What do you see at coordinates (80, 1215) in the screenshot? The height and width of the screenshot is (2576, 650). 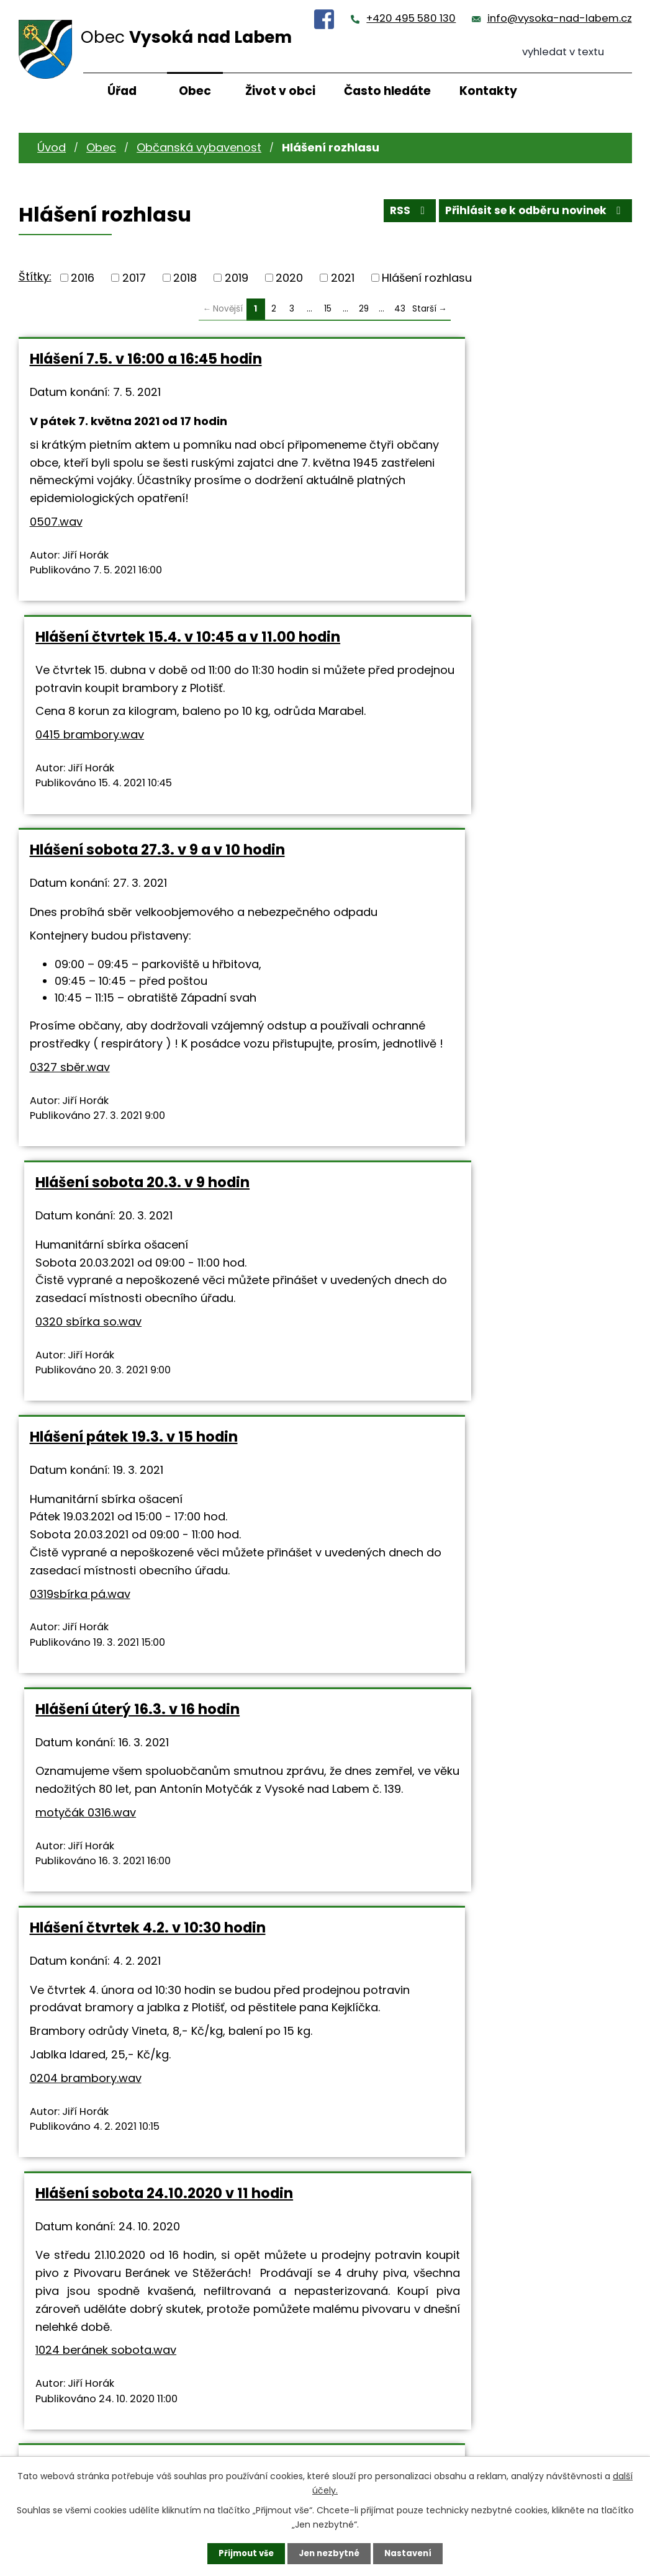 I see `0319sbírka pá.wav` at bounding box center [80, 1215].